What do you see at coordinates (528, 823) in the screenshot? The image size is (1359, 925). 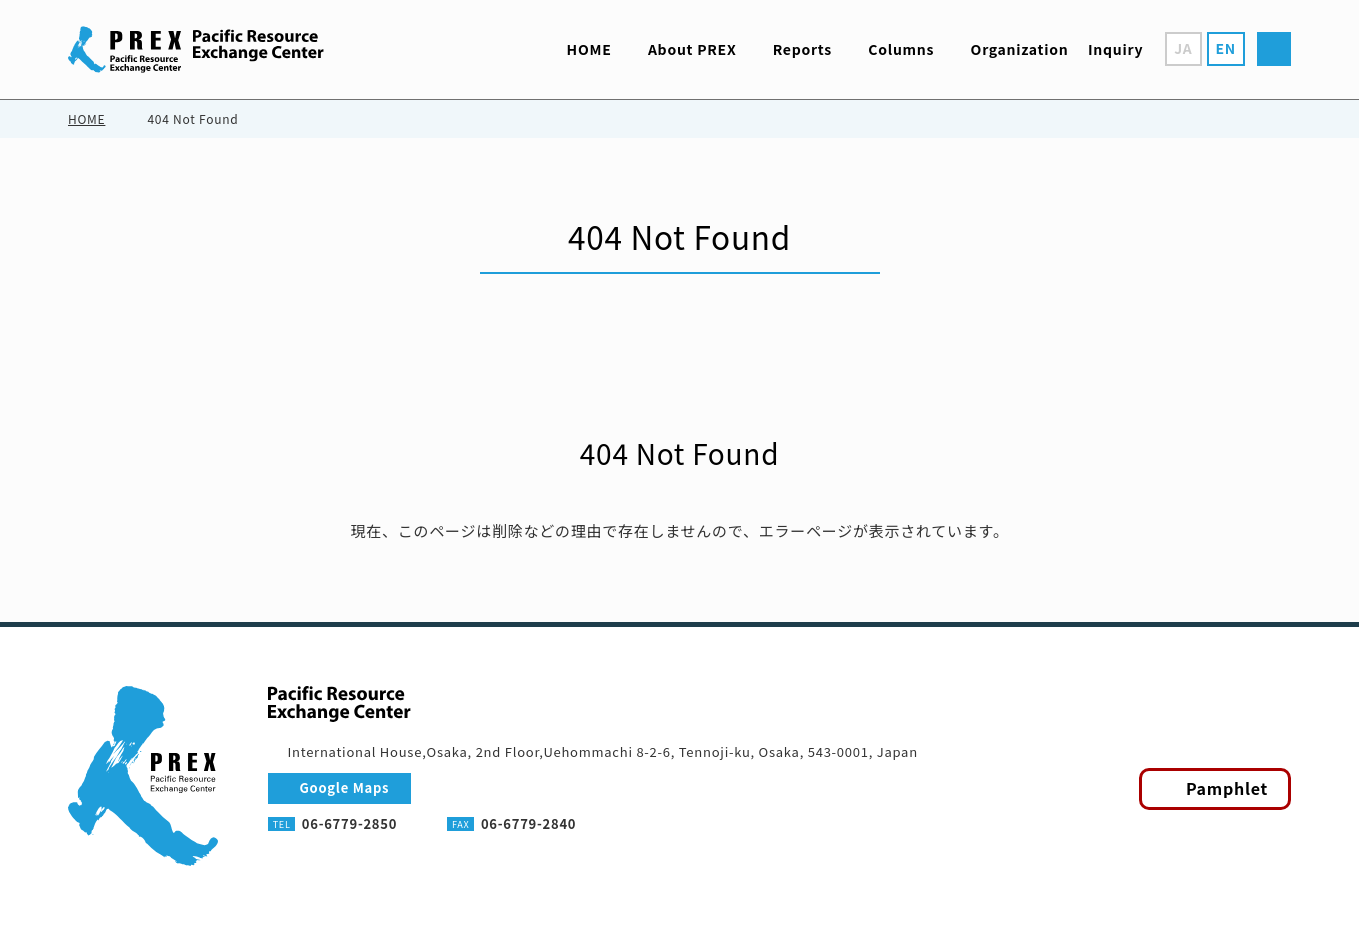 I see `06-6779-2840` at bounding box center [528, 823].